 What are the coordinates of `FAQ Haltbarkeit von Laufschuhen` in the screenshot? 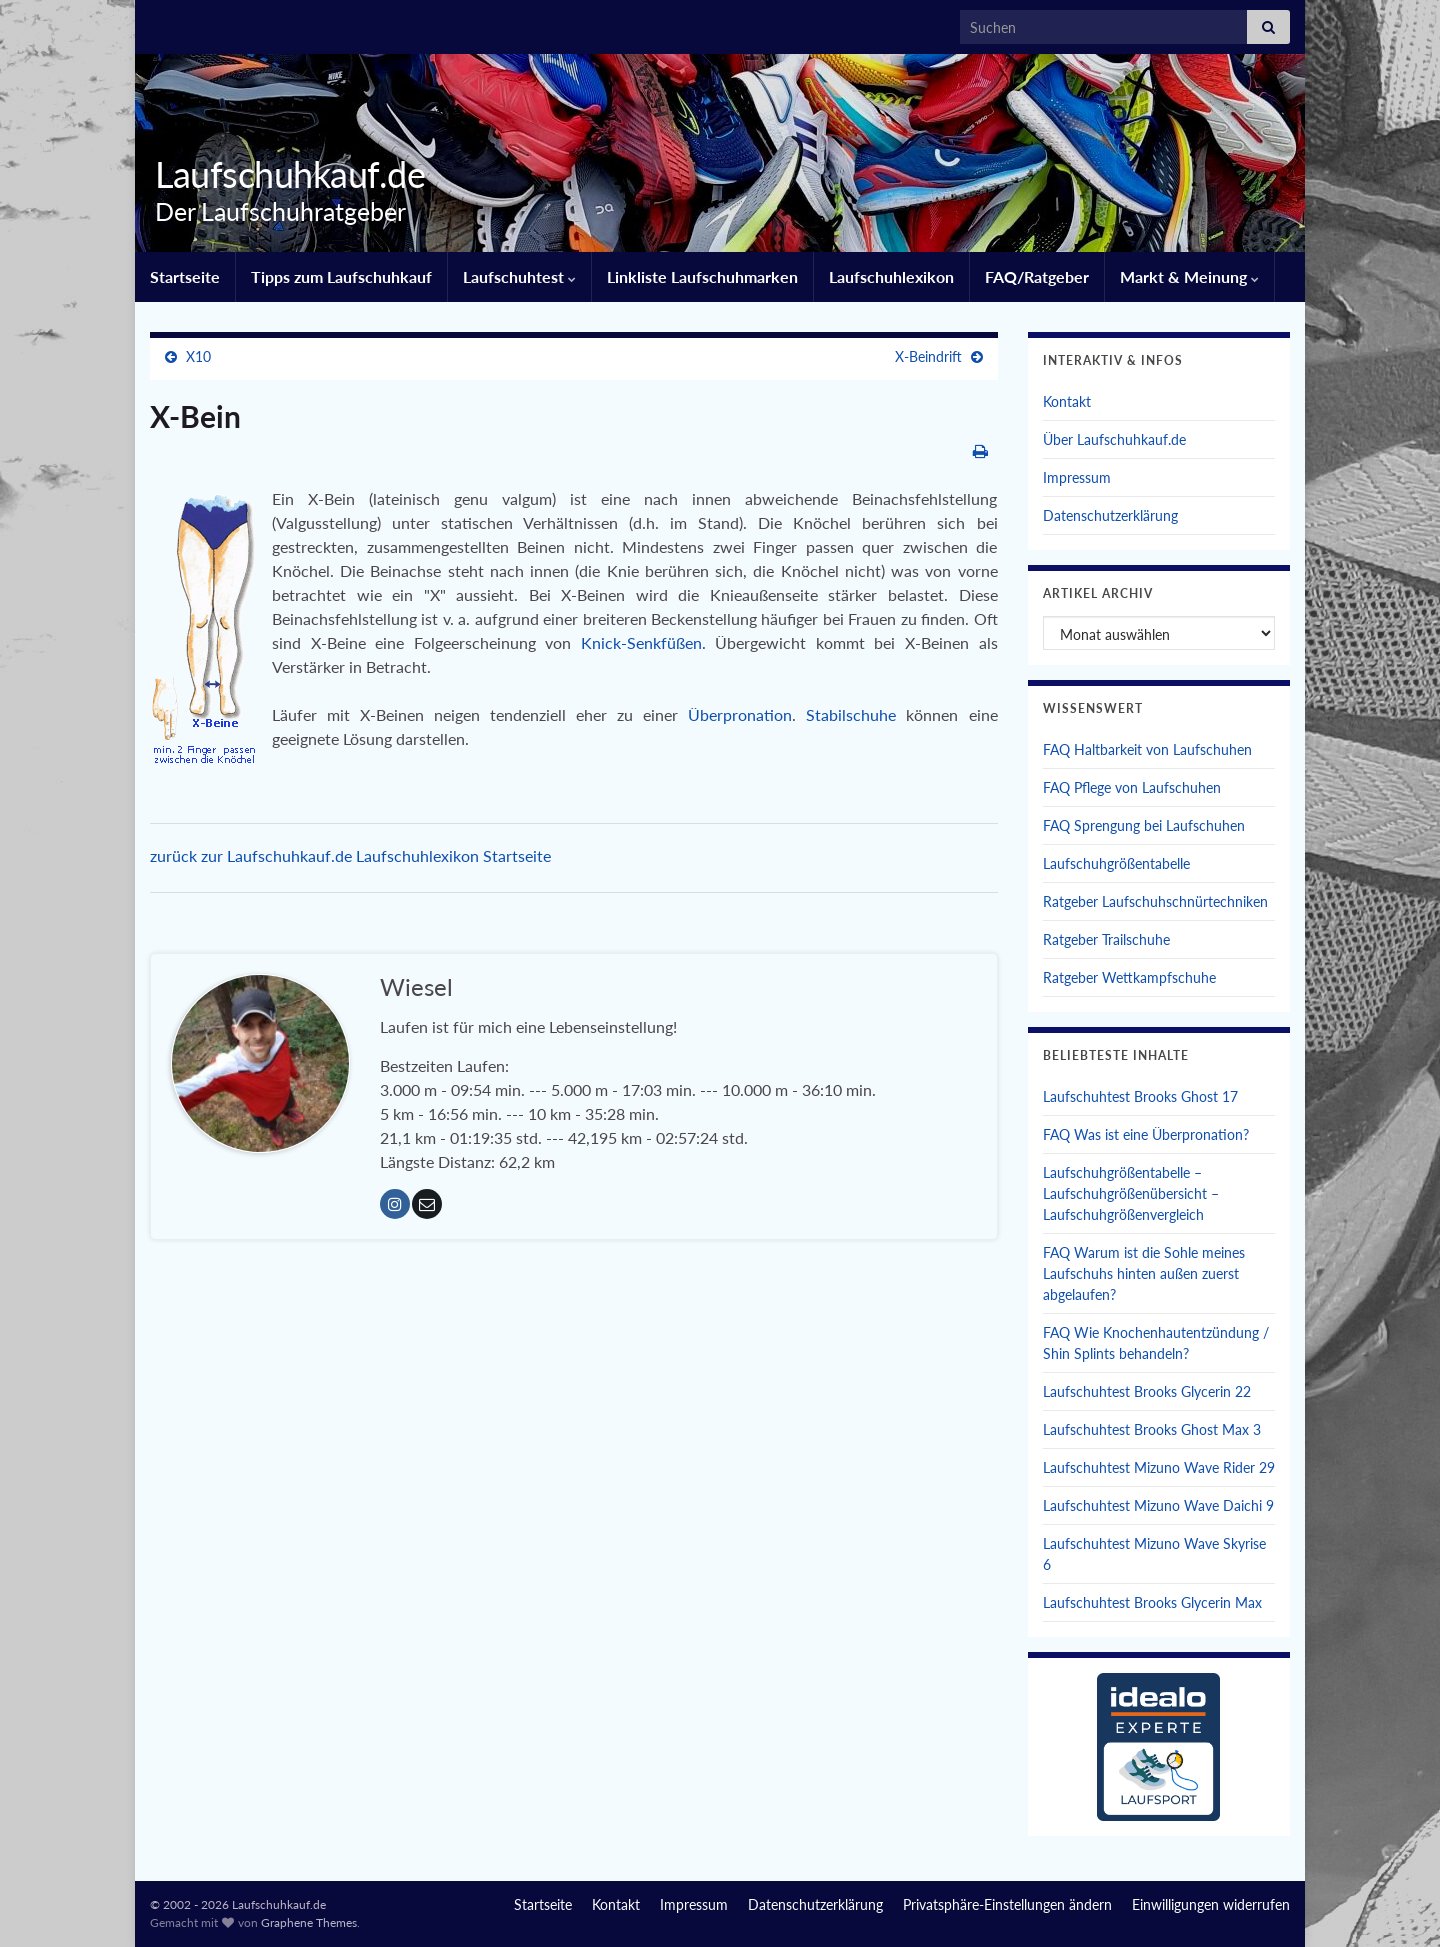 It's located at (1147, 749).